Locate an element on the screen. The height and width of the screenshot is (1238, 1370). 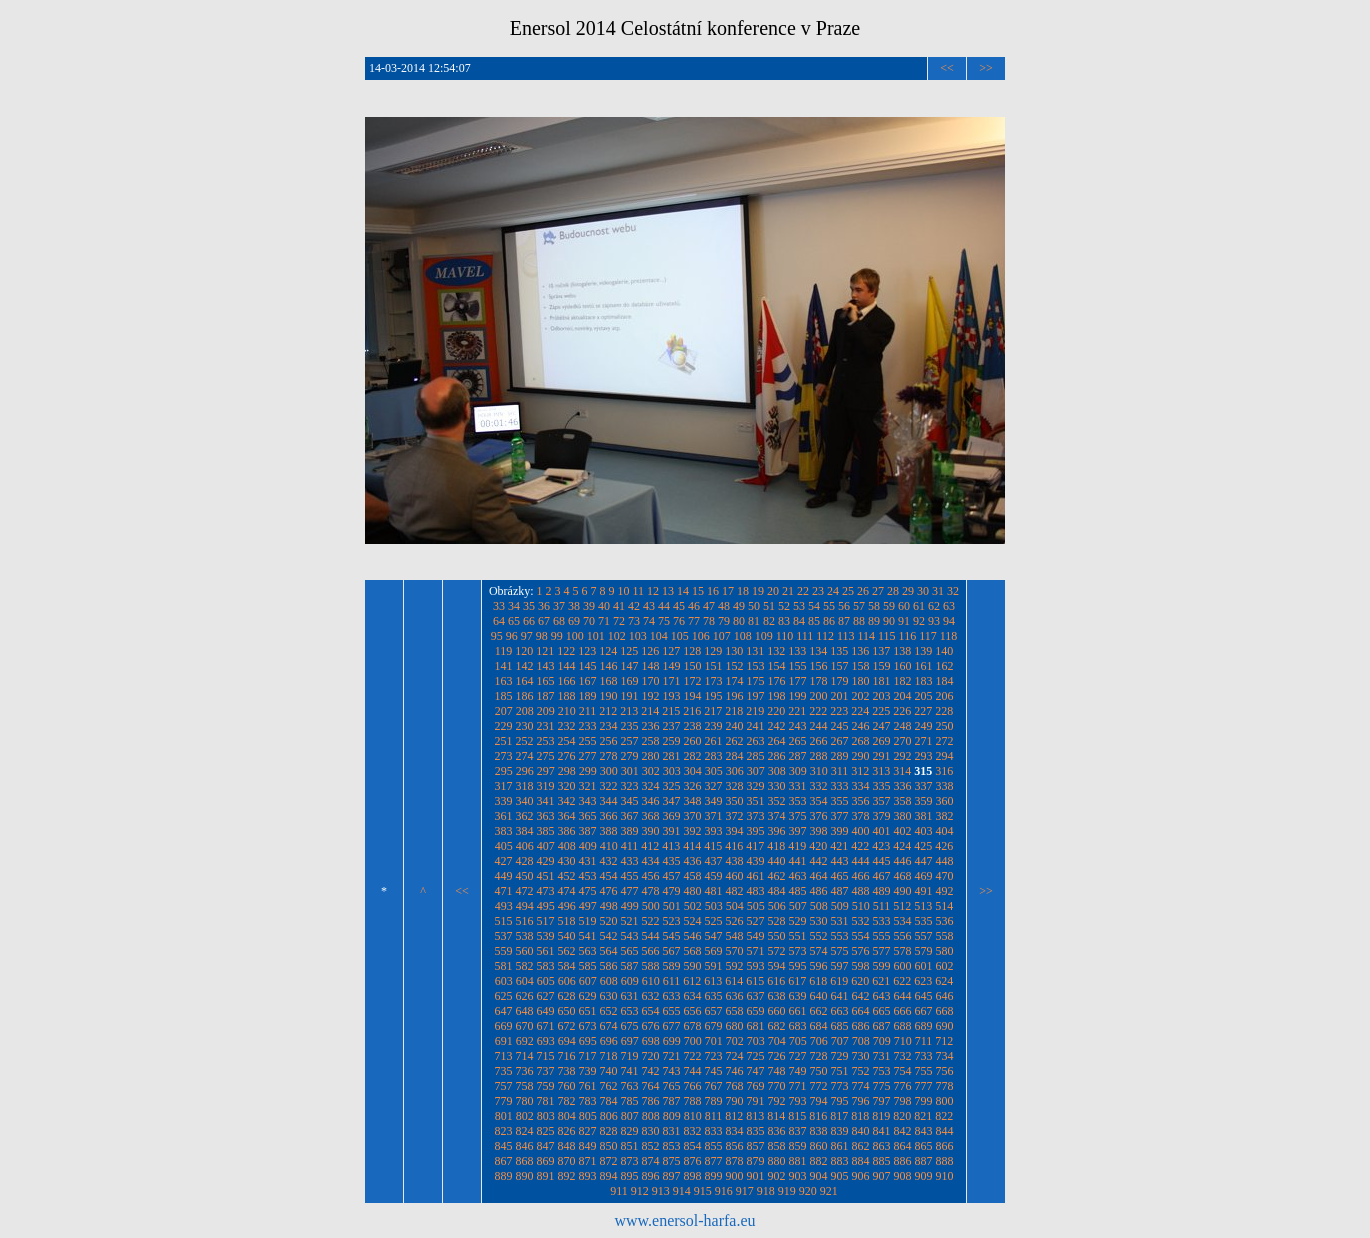
236 is located at coordinates (651, 726).